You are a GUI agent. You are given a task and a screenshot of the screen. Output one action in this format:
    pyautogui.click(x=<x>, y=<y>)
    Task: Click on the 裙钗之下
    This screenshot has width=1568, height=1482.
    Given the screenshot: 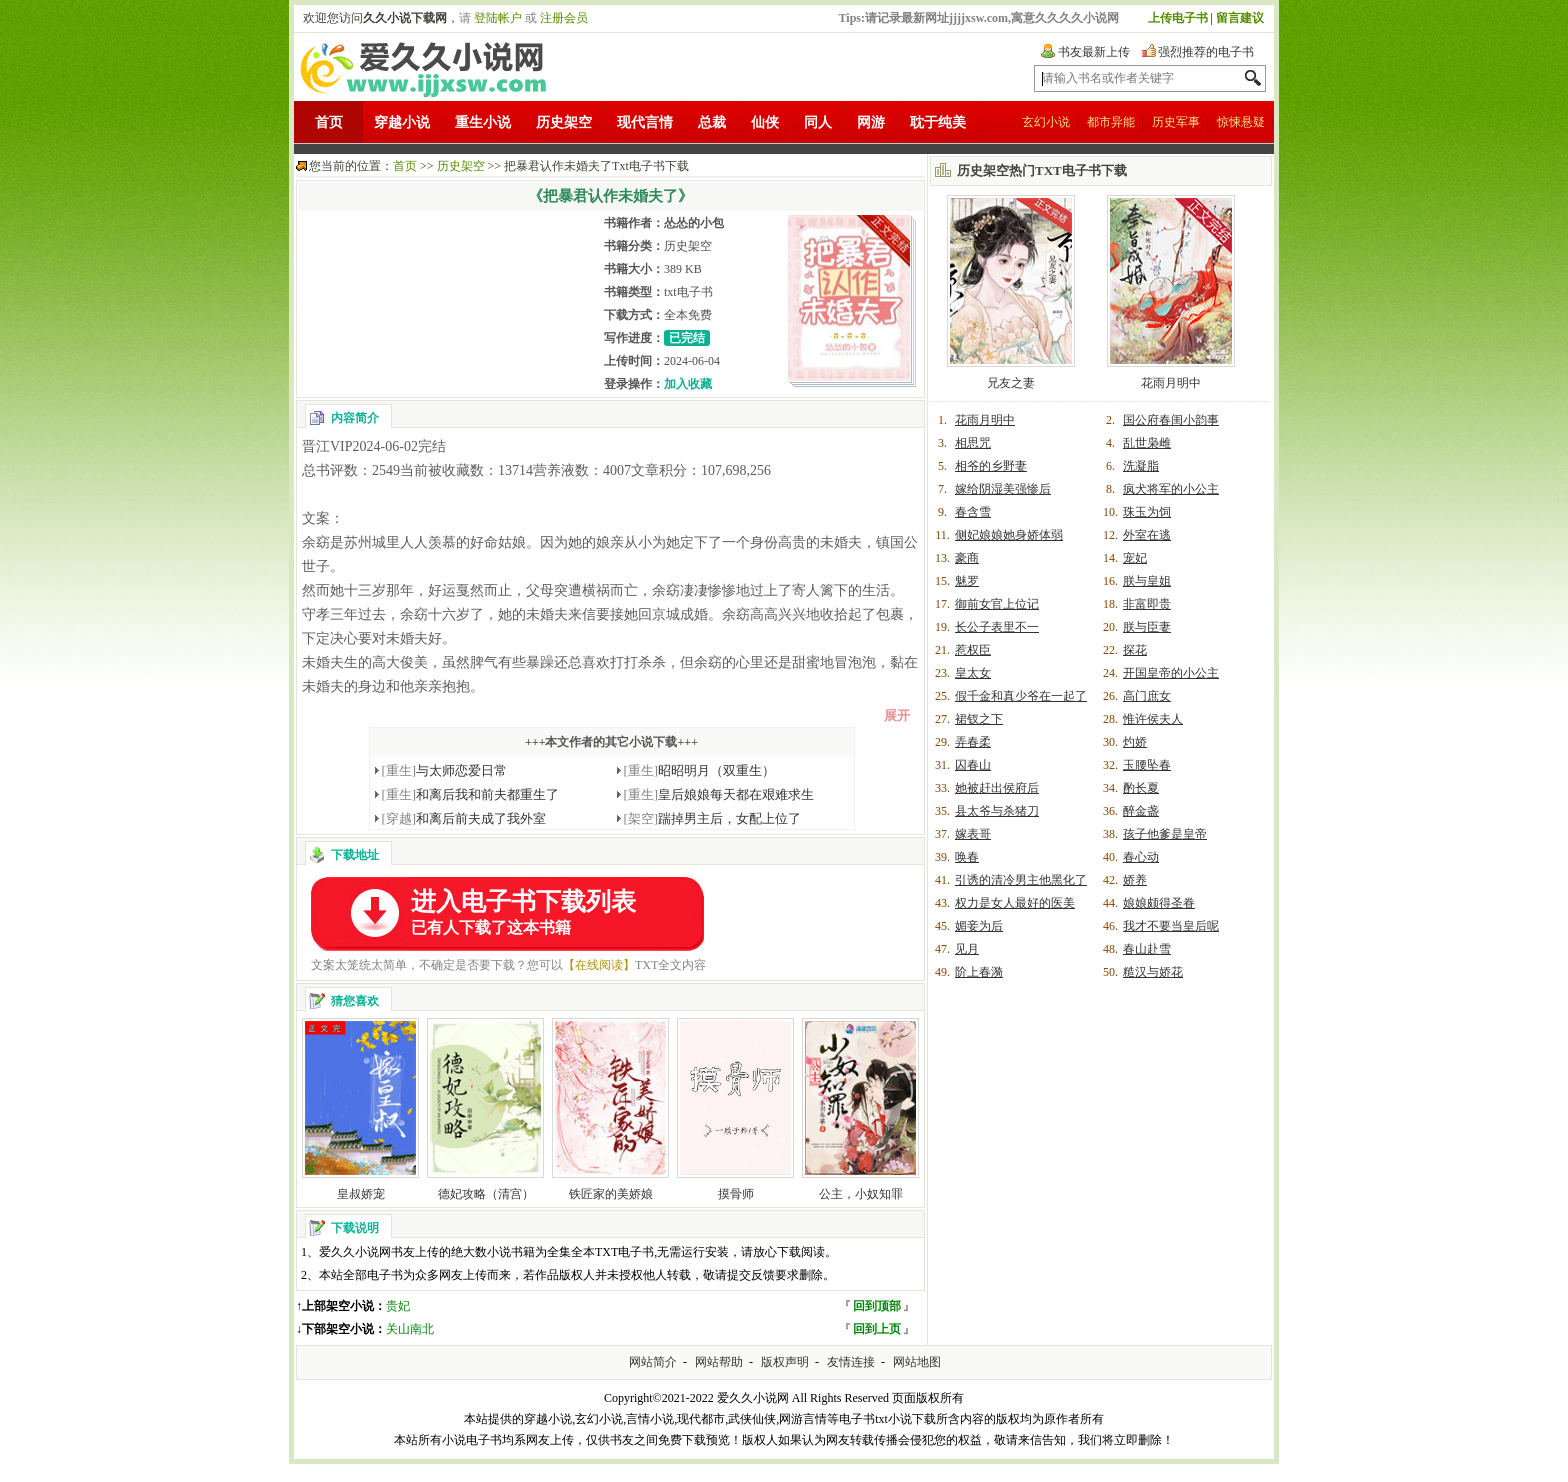 What is the action you would take?
    pyautogui.click(x=979, y=719)
    